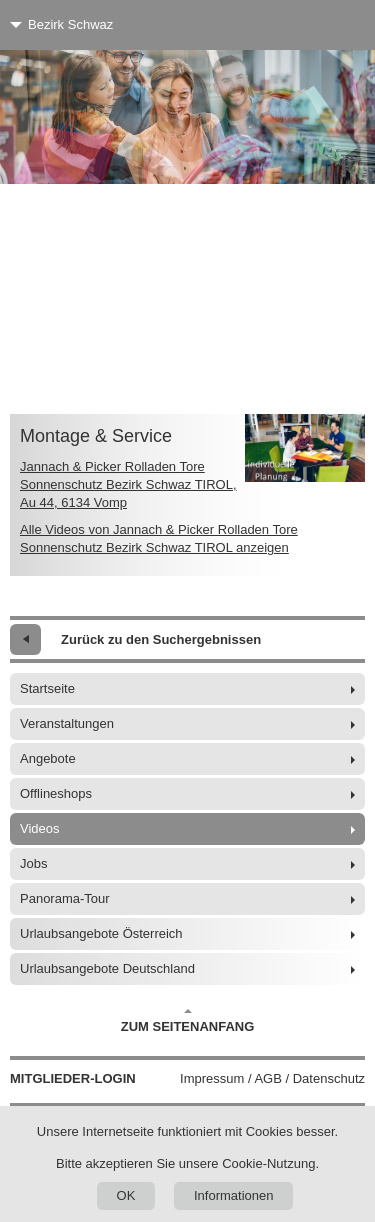 Image resolution: width=375 pixels, height=1222 pixels. Describe the element at coordinates (70, 24) in the screenshot. I see `Bezirk Schwaz` at that location.